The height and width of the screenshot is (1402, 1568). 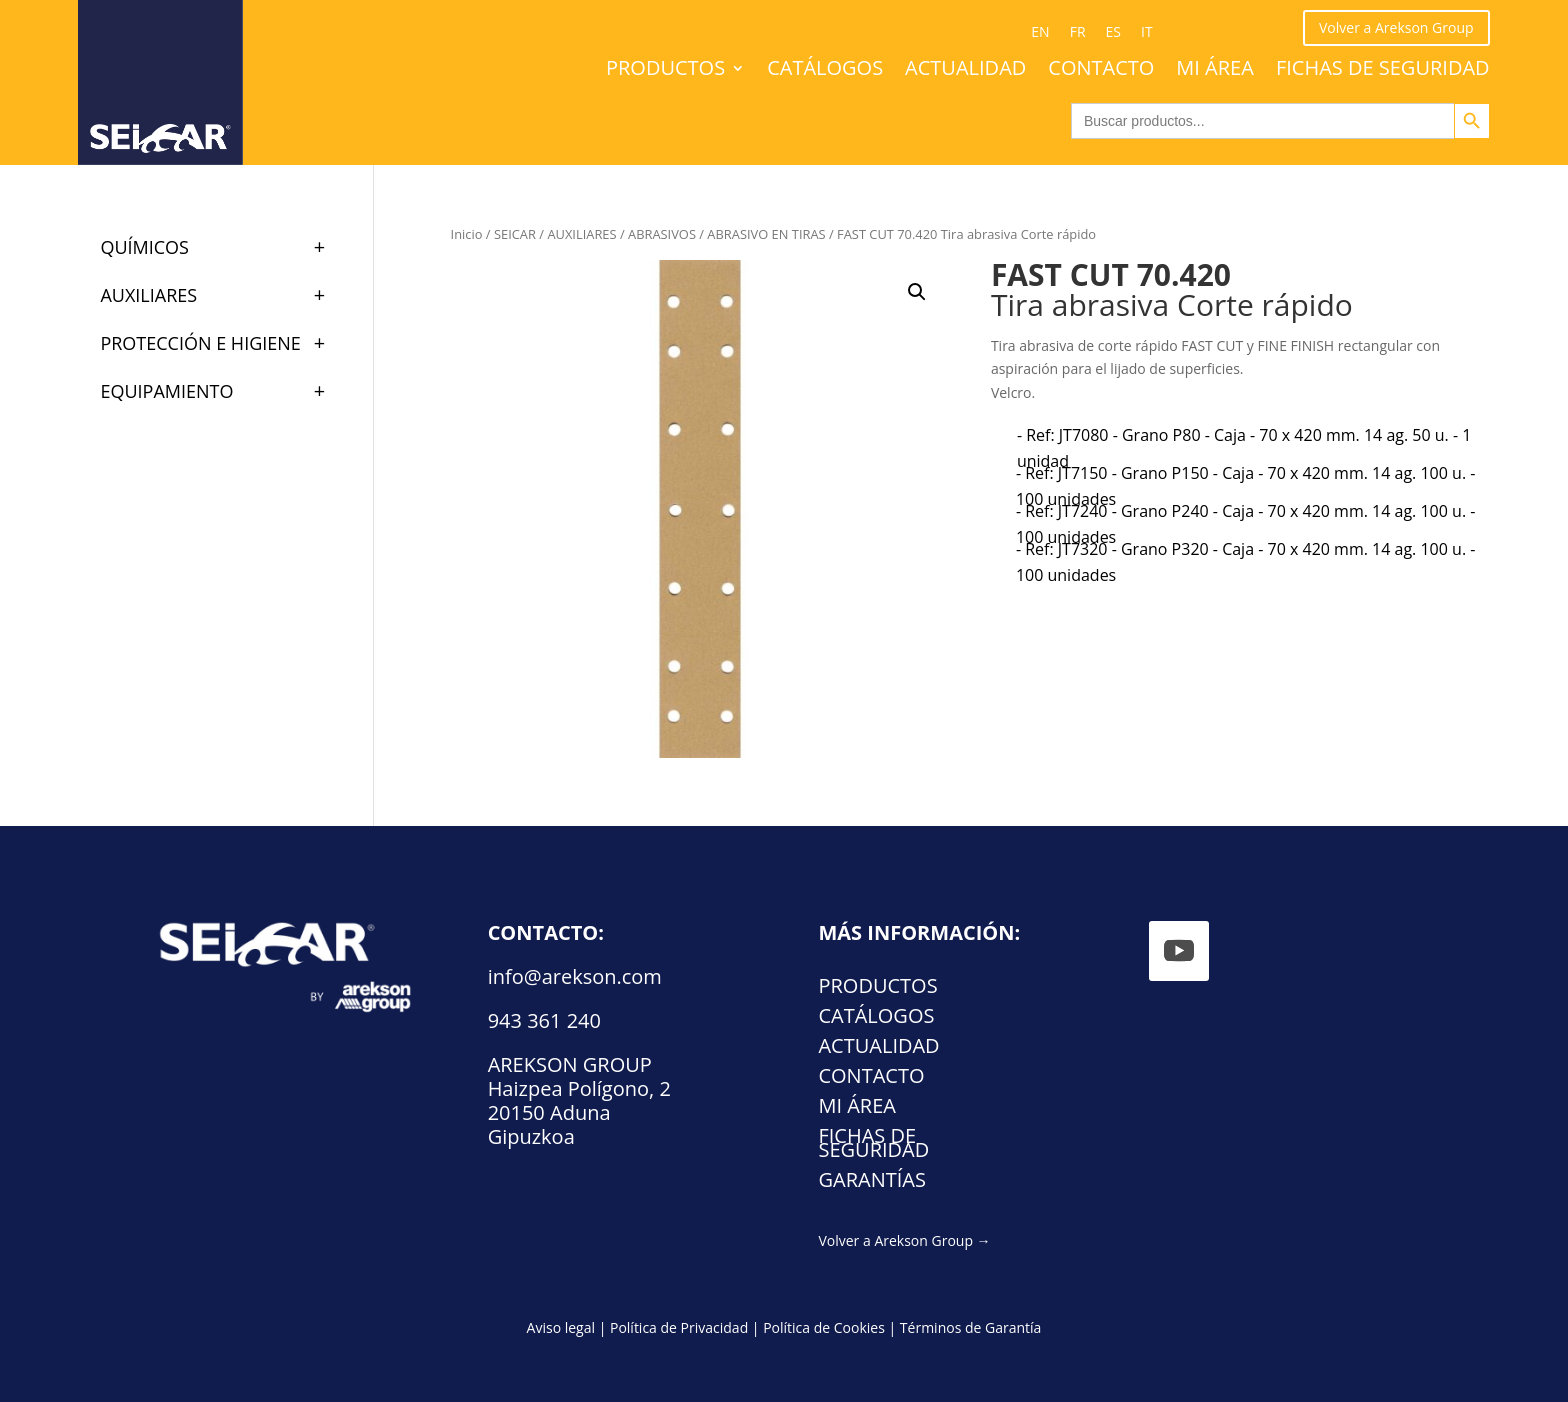 What do you see at coordinates (1113, 32) in the screenshot?
I see `[Cambiar a ES (ES)]` at bounding box center [1113, 32].